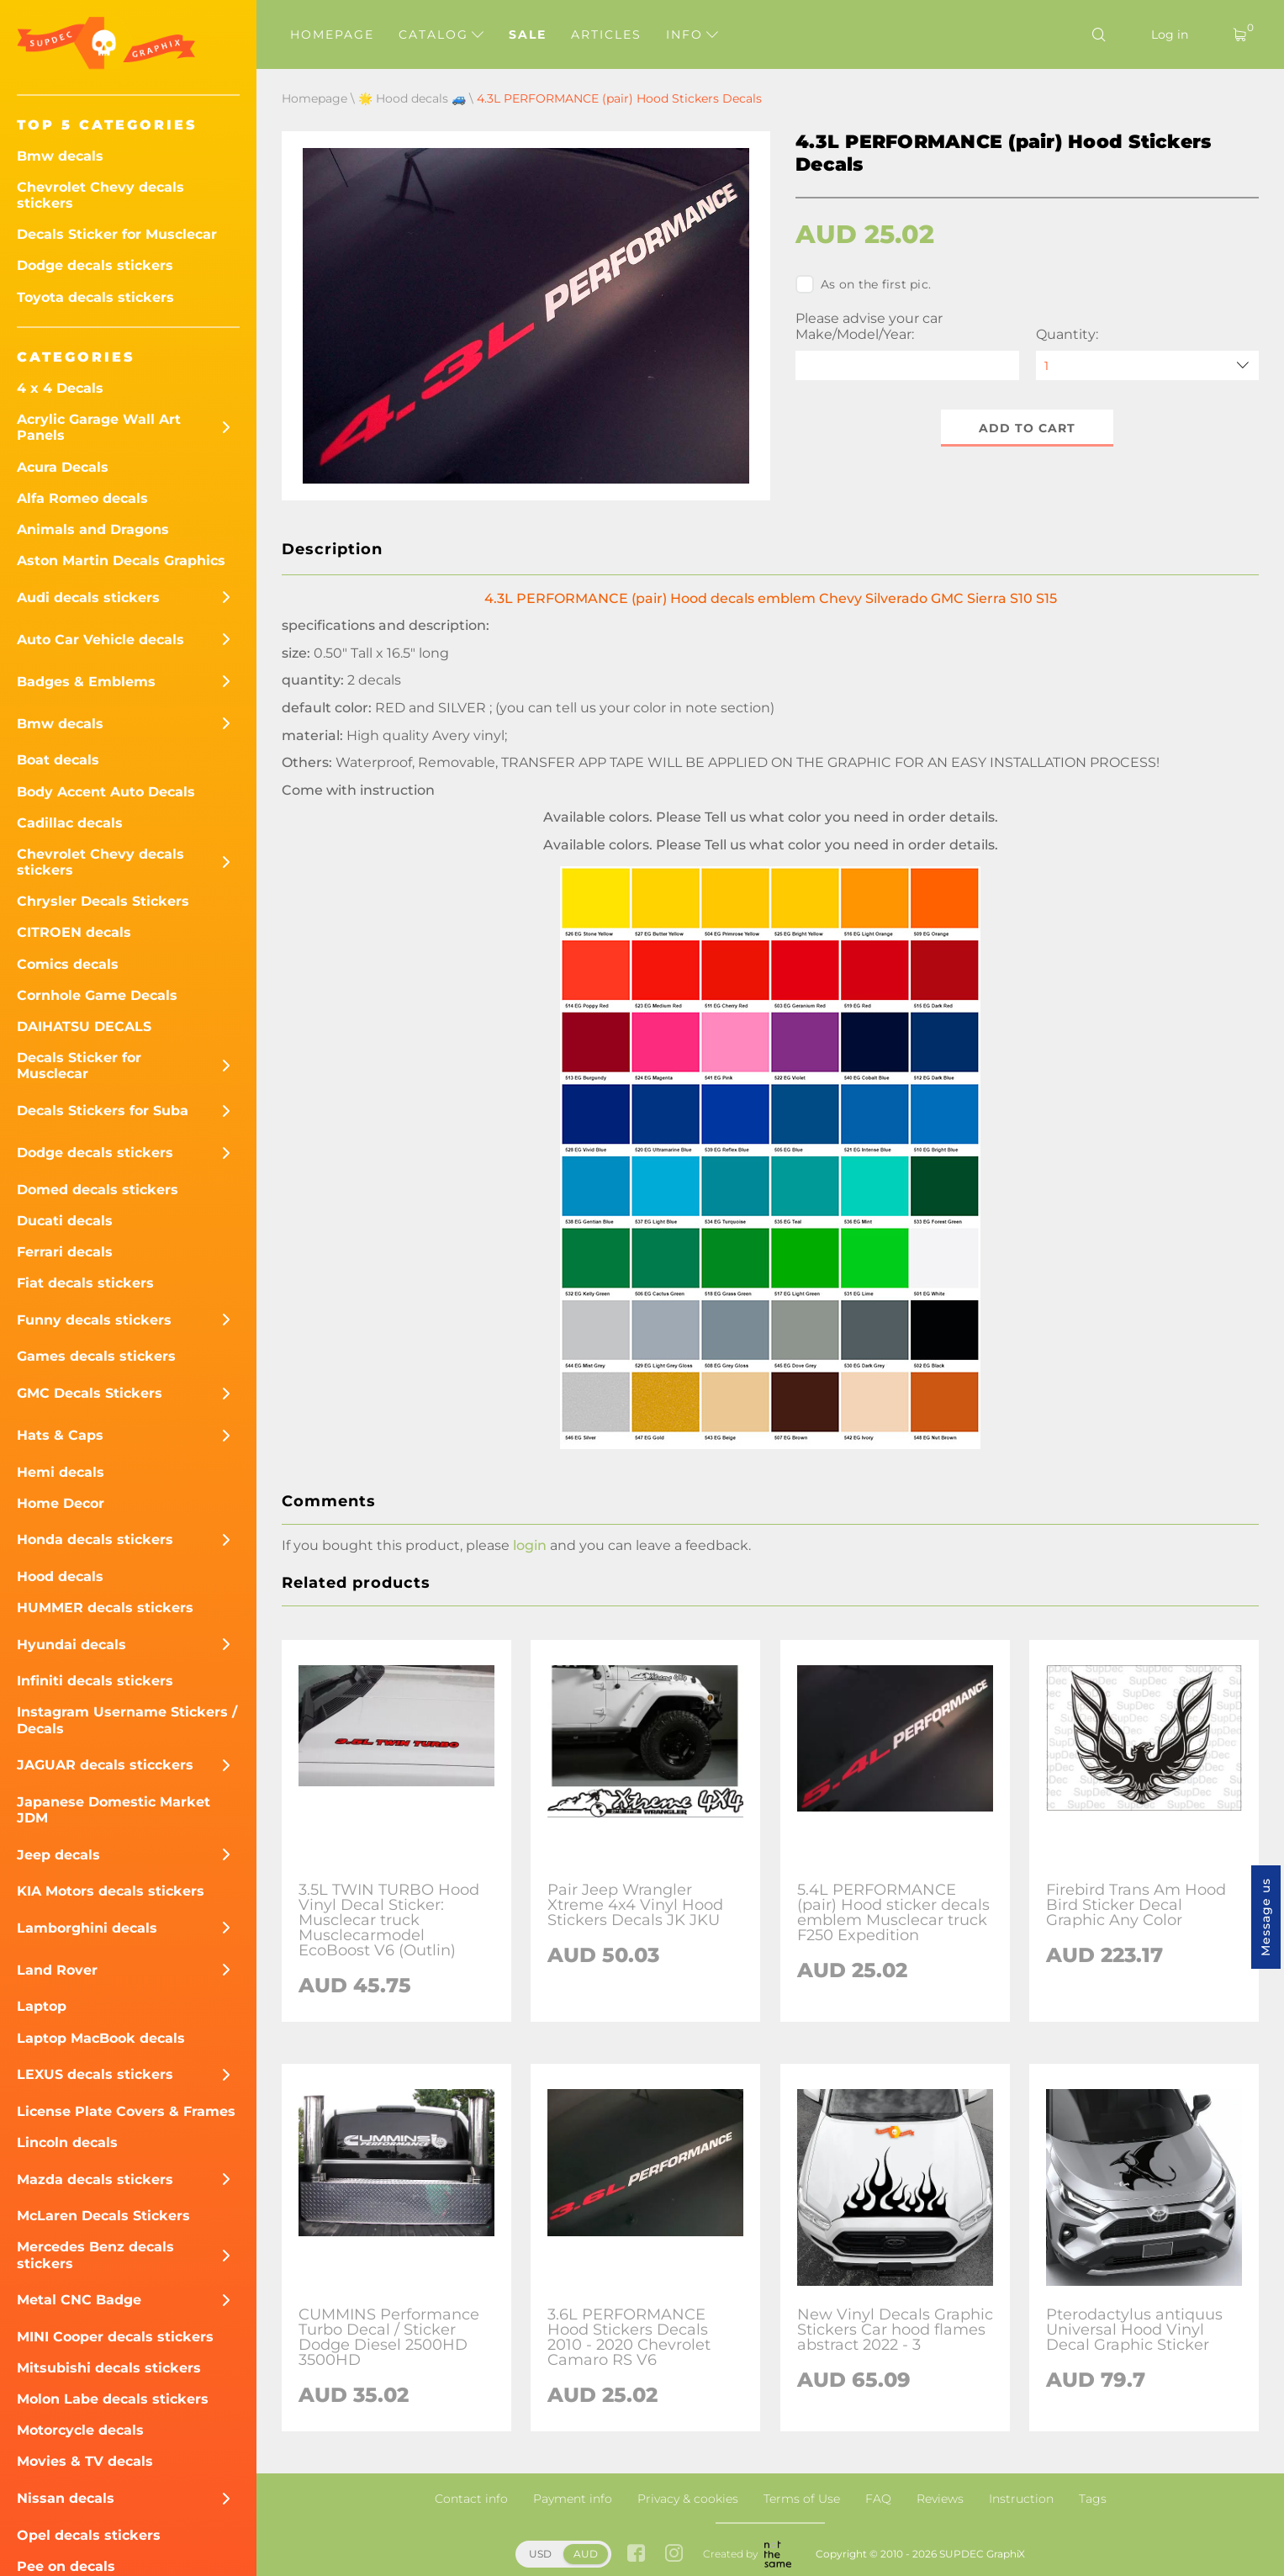 The height and width of the screenshot is (2576, 1284). Describe the element at coordinates (79, 2300) in the screenshot. I see `Metal CNC Badge` at that location.